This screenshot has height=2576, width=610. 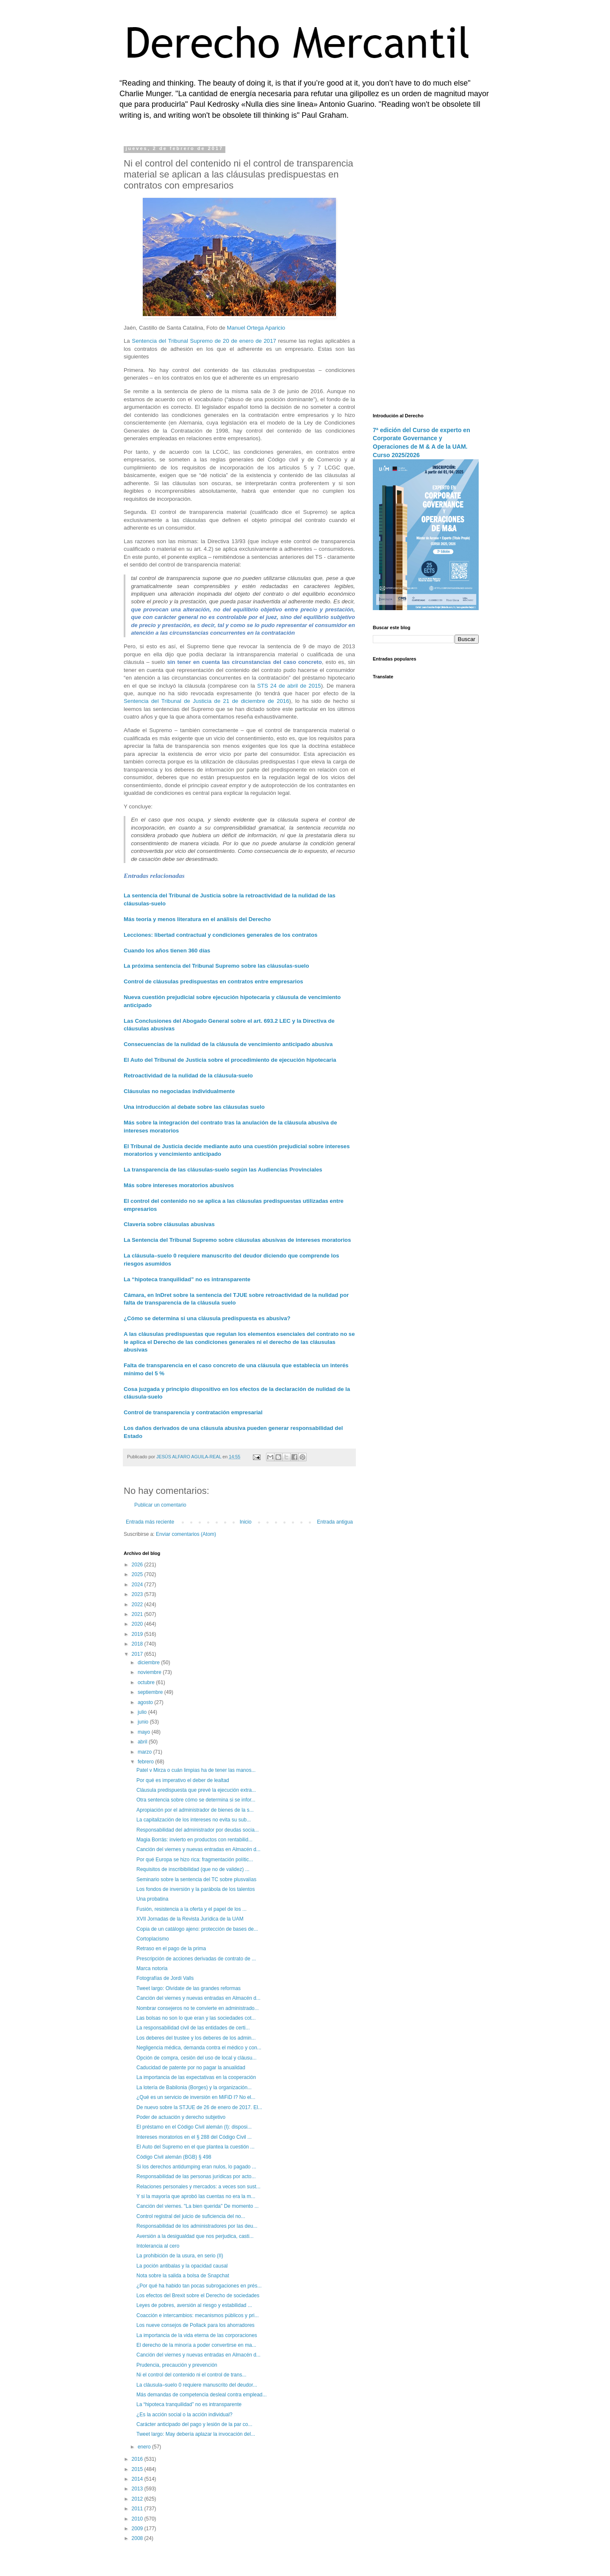 I want to click on Intolerancia al cero, so click(x=157, y=2246).